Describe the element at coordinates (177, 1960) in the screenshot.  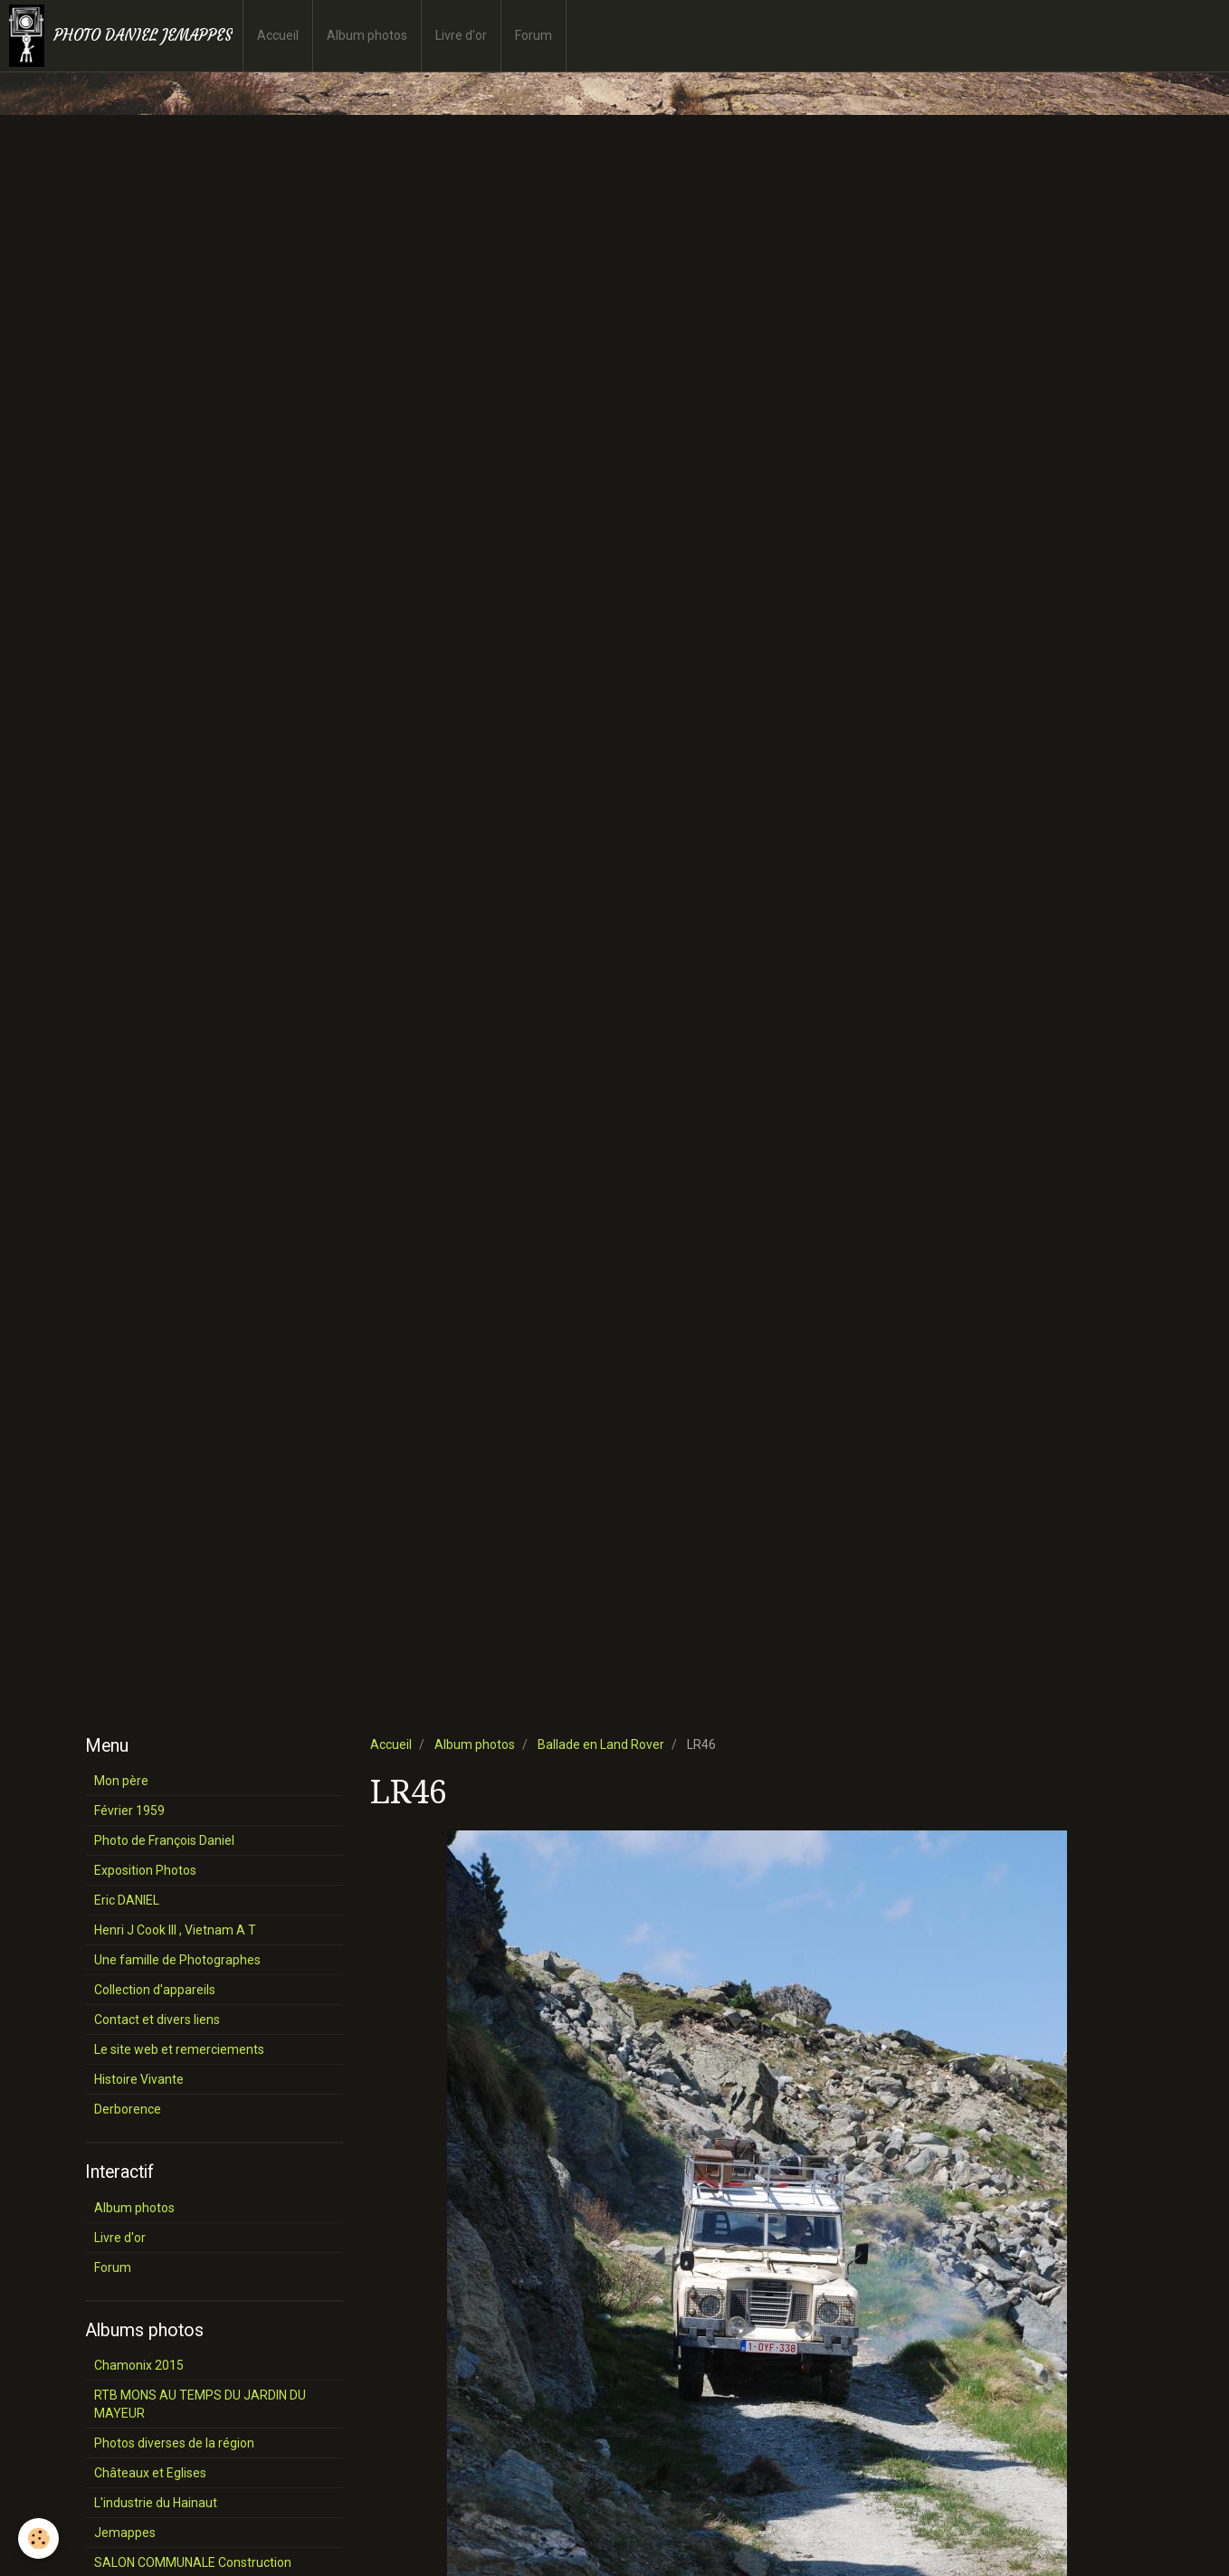
I see `Une famille de Photographes` at that location.